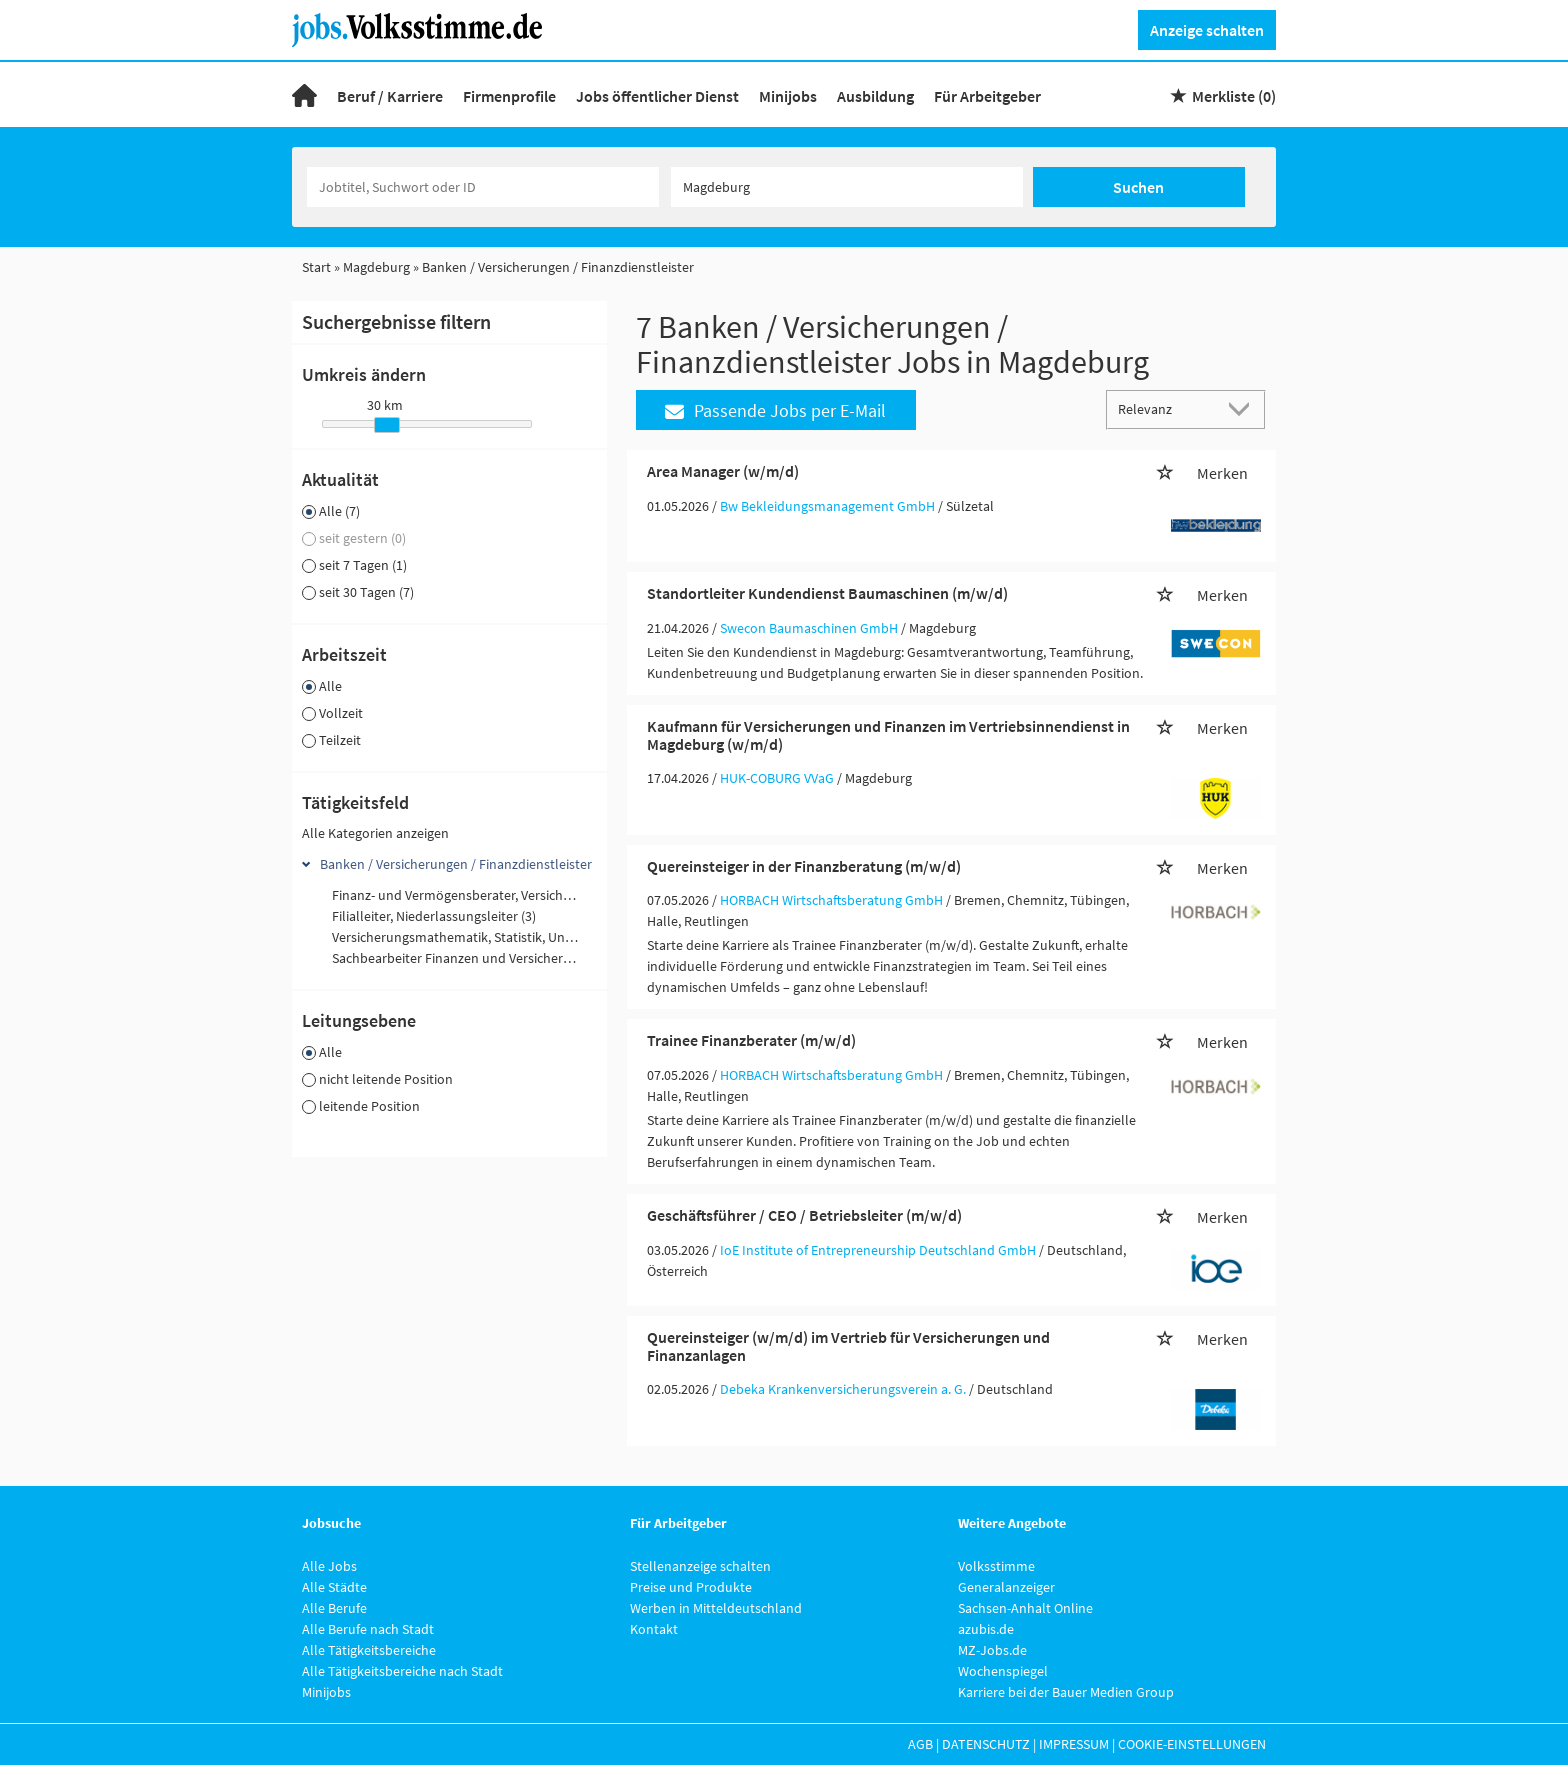  Describe the element at coordinates (751, 1040) in the screenshot. I see `Trainee Finanzberater (m/w/d)` at that location.